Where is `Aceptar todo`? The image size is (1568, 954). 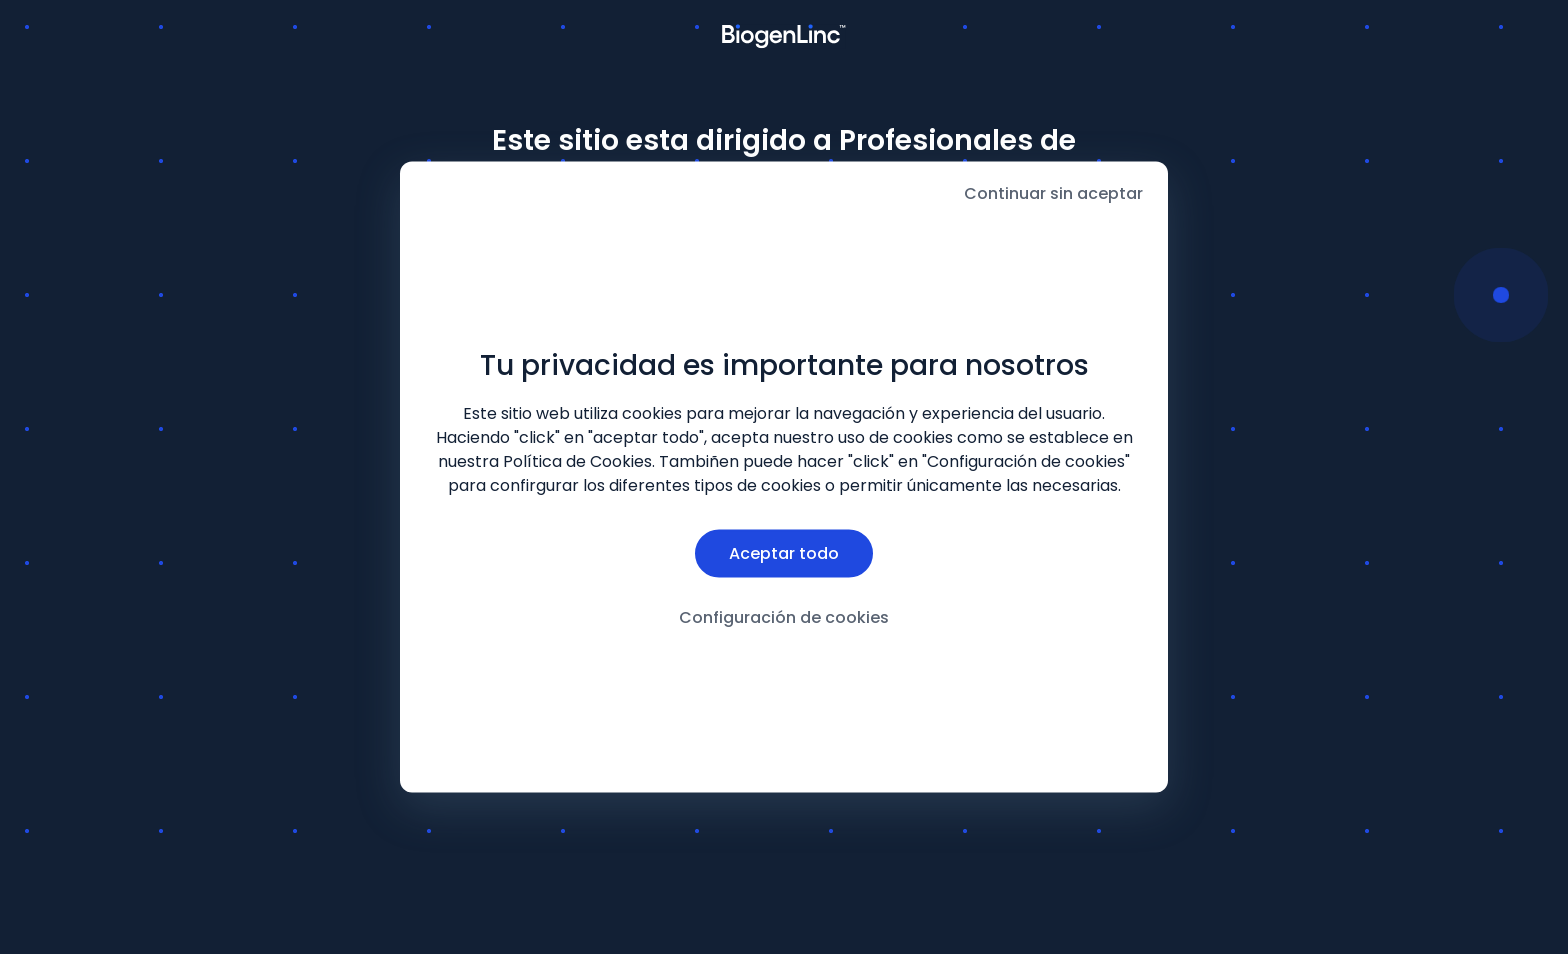 Aceptar todo is located at coordinates (784, 552).